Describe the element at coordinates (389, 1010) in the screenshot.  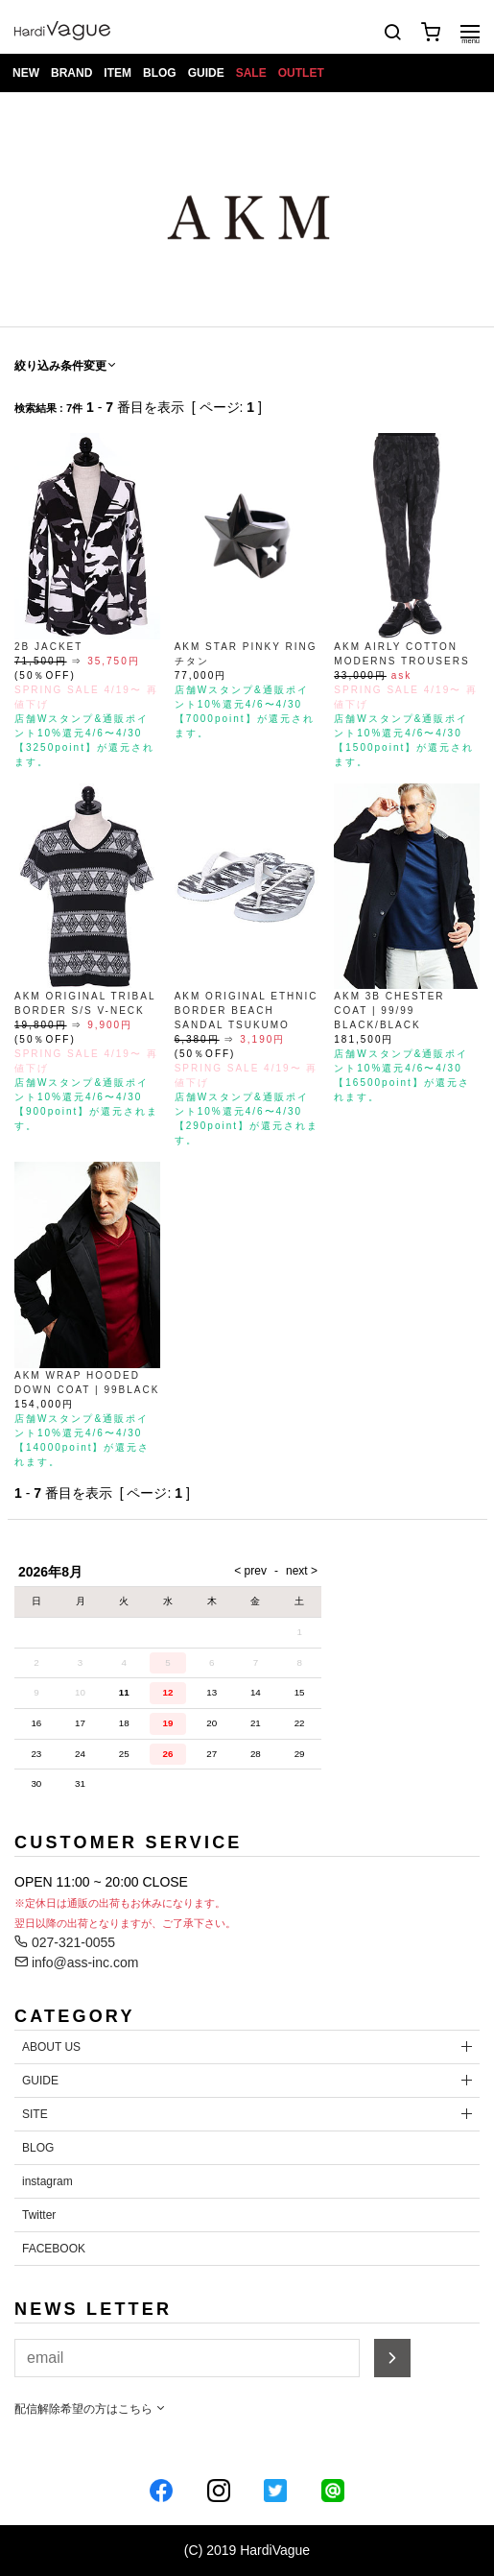
I see `AKM 3B CHESTER COAT | 99/99 BLACK/BLACK` at that location.